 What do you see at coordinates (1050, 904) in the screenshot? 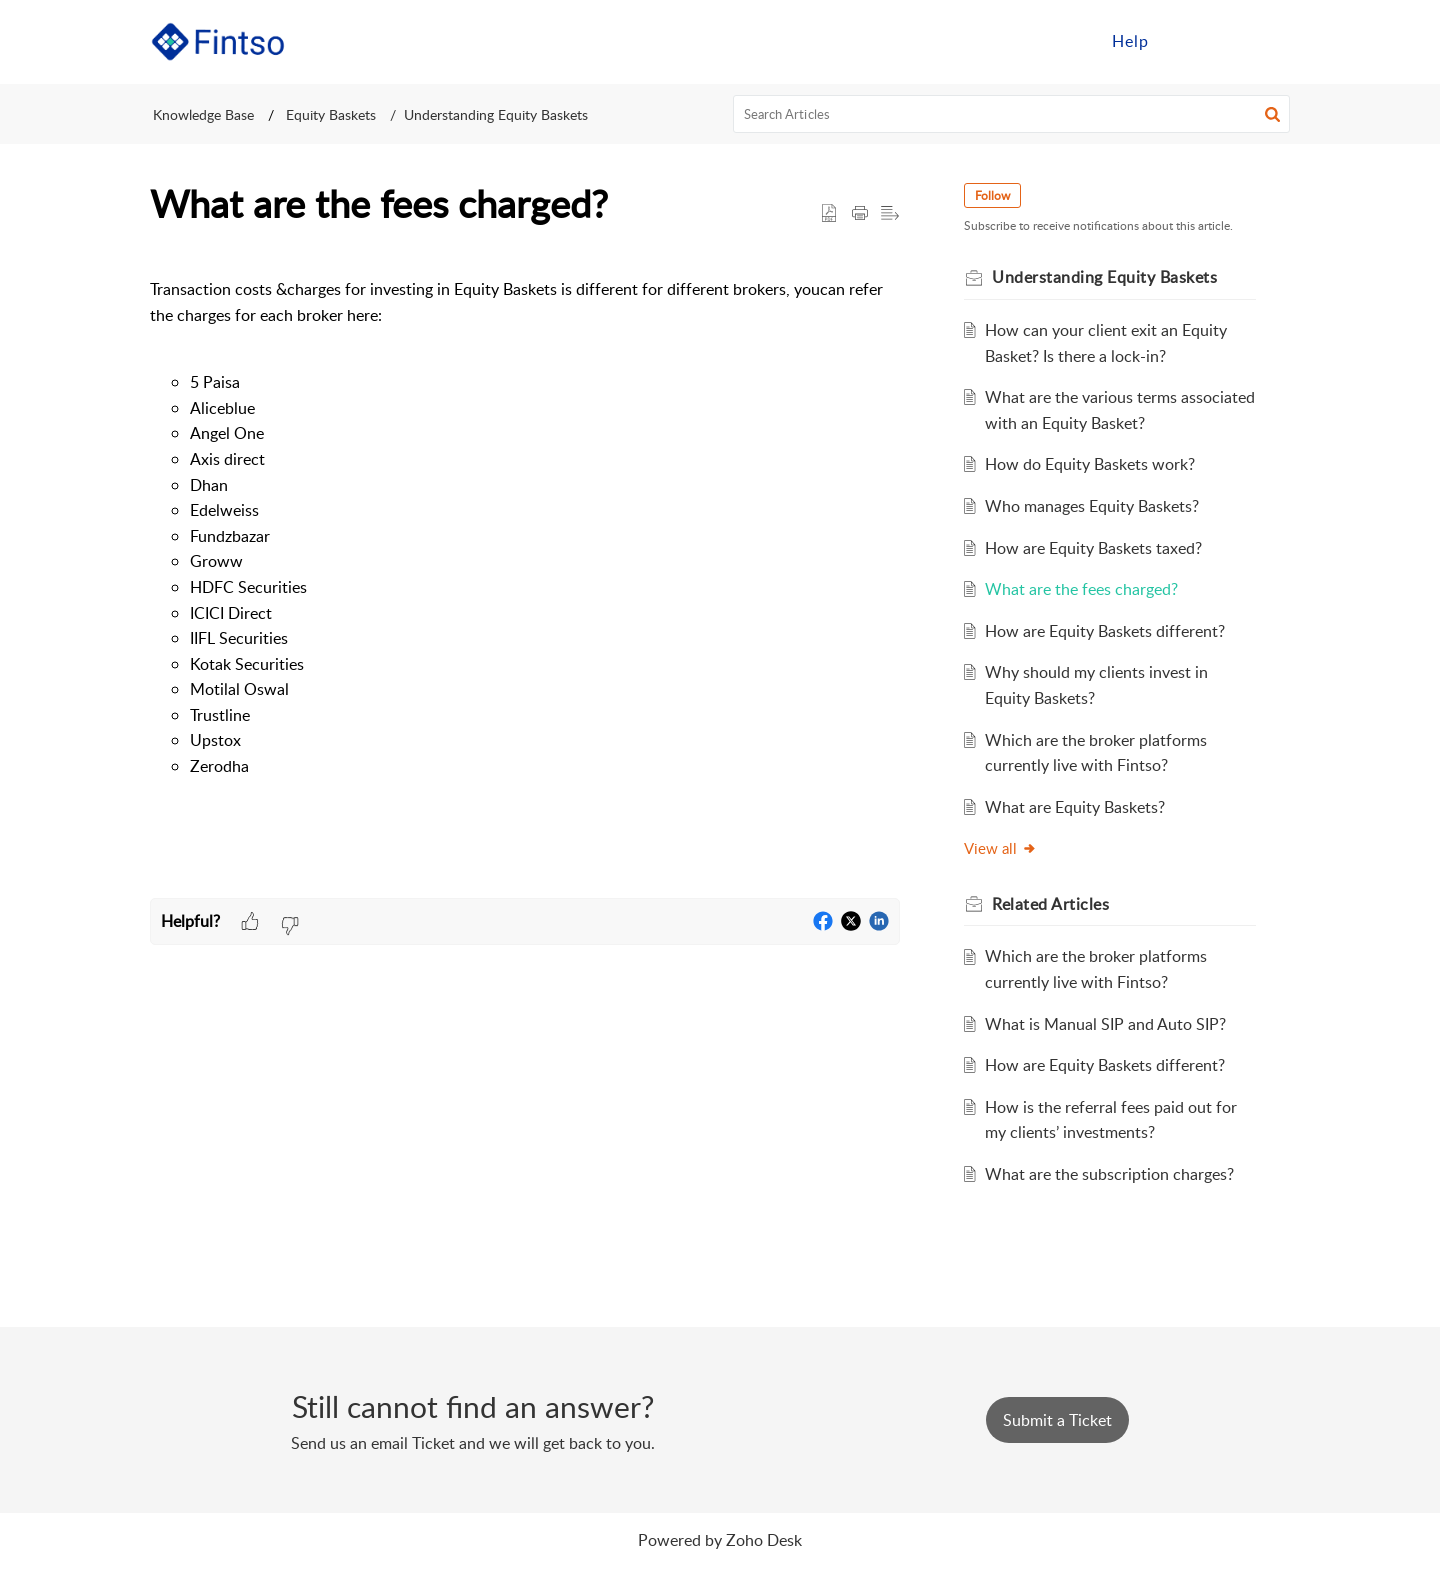
I see `Related` at bounding box center [1050, 904].